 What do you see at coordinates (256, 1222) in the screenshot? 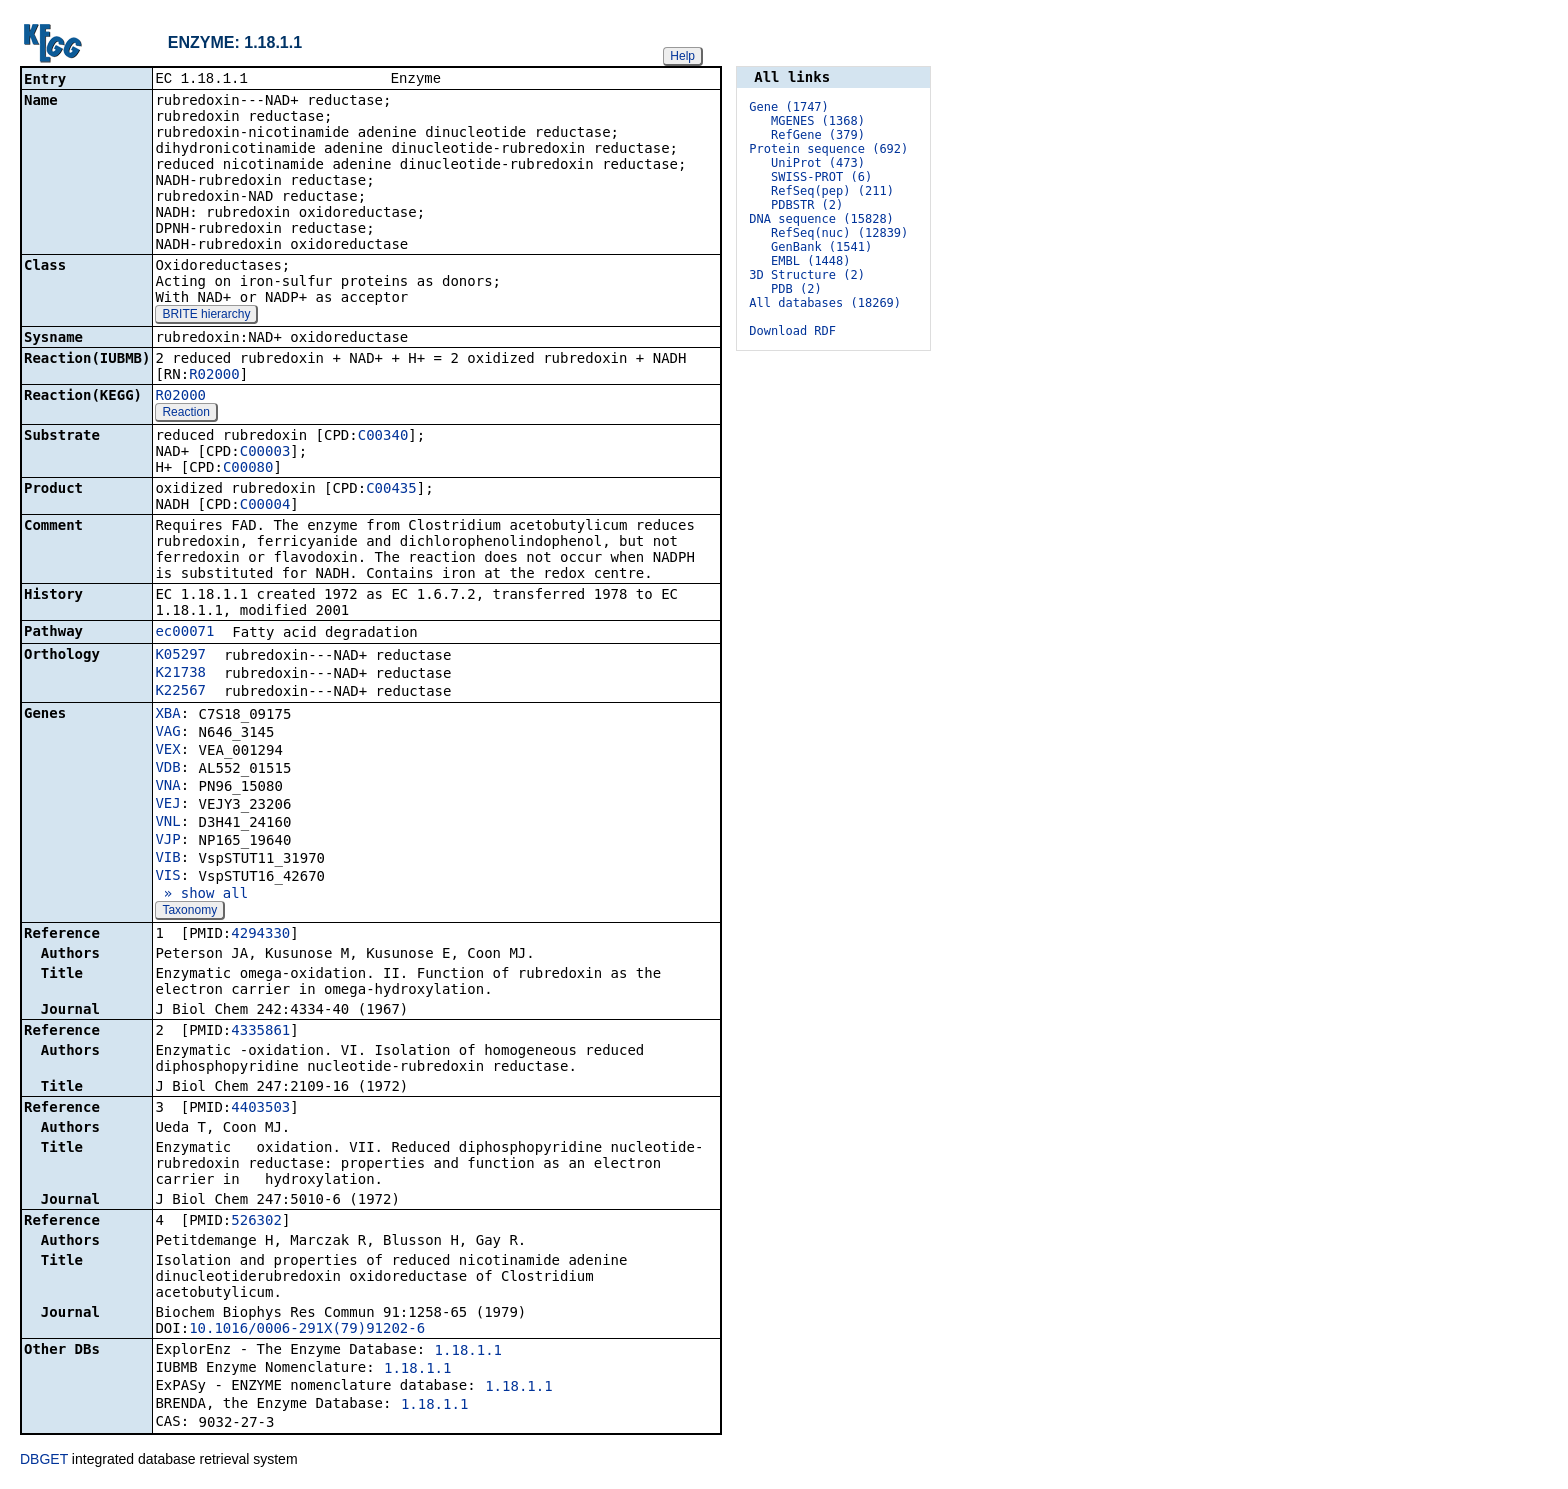
I see `526302` at bounding box center [256, 1222].